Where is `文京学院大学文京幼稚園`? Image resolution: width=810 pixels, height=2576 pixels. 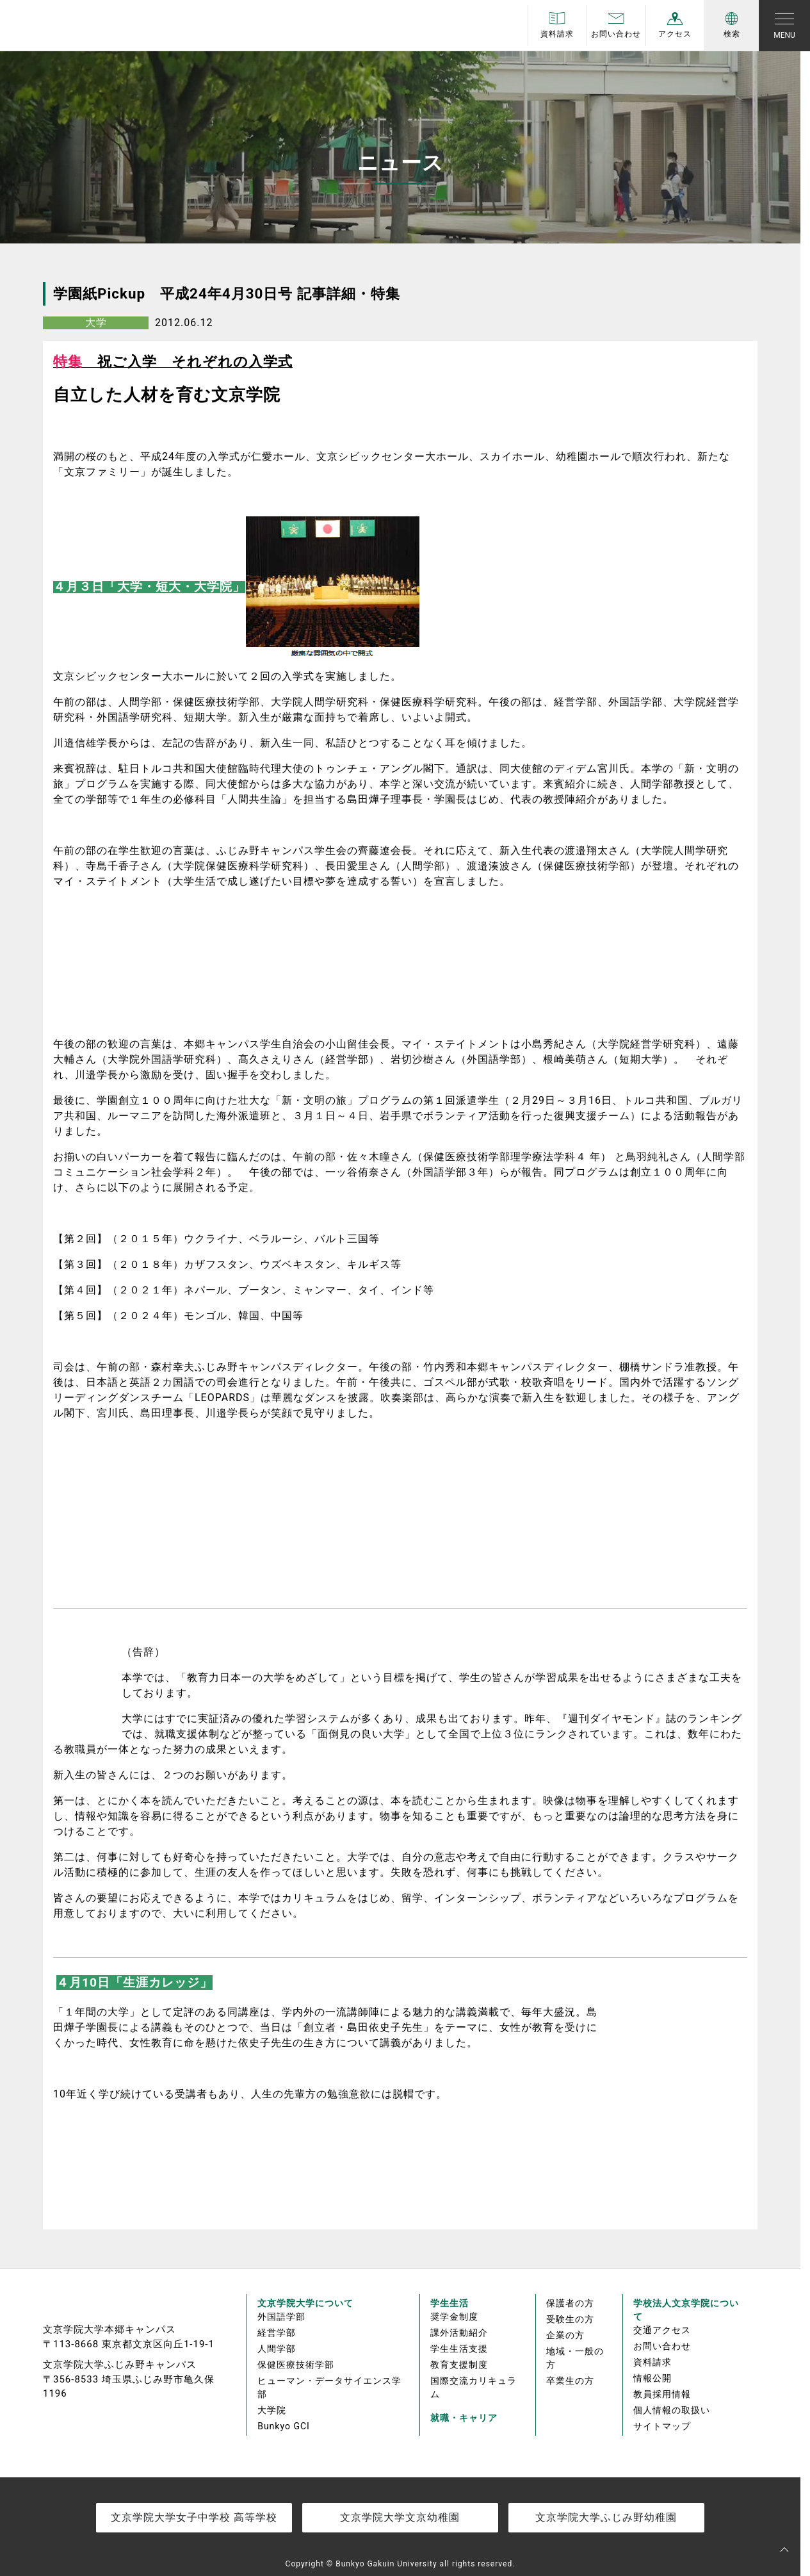
文京学院大学文京幼稚園 is located at coordinates (400, 2517).